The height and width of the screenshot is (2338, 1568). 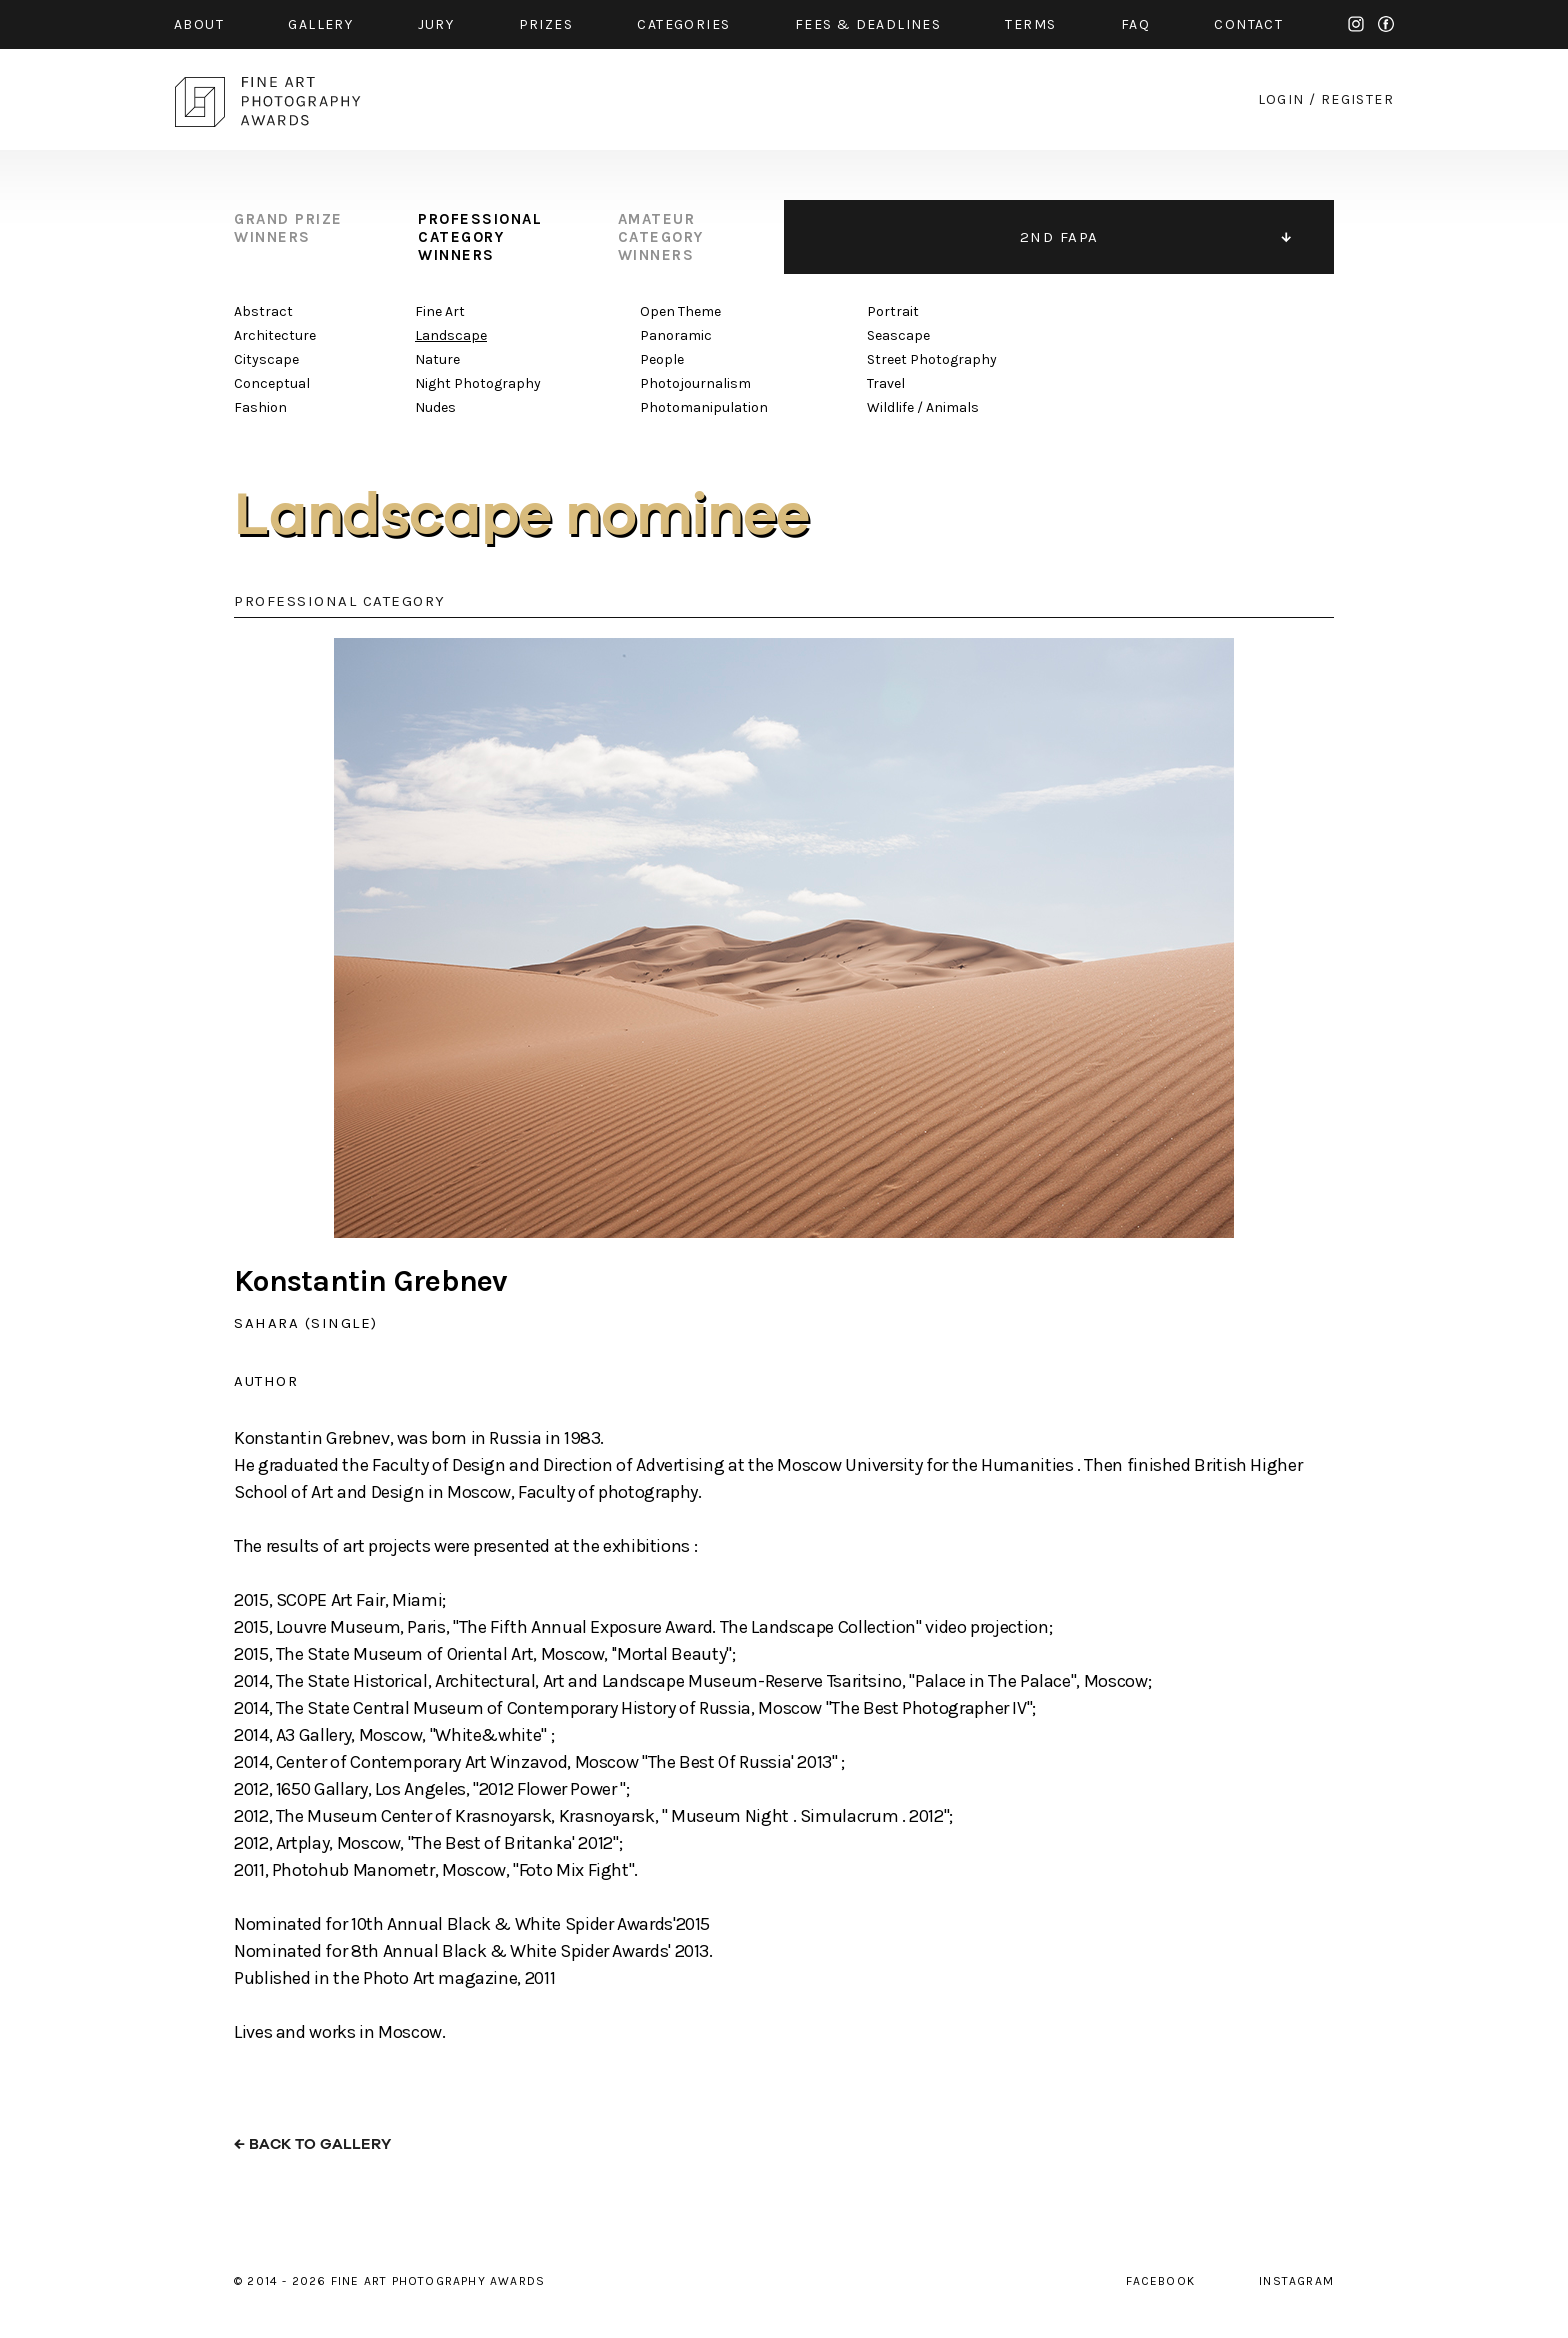 I want to click on fees & Deadlines, so click(x=868, y=24).